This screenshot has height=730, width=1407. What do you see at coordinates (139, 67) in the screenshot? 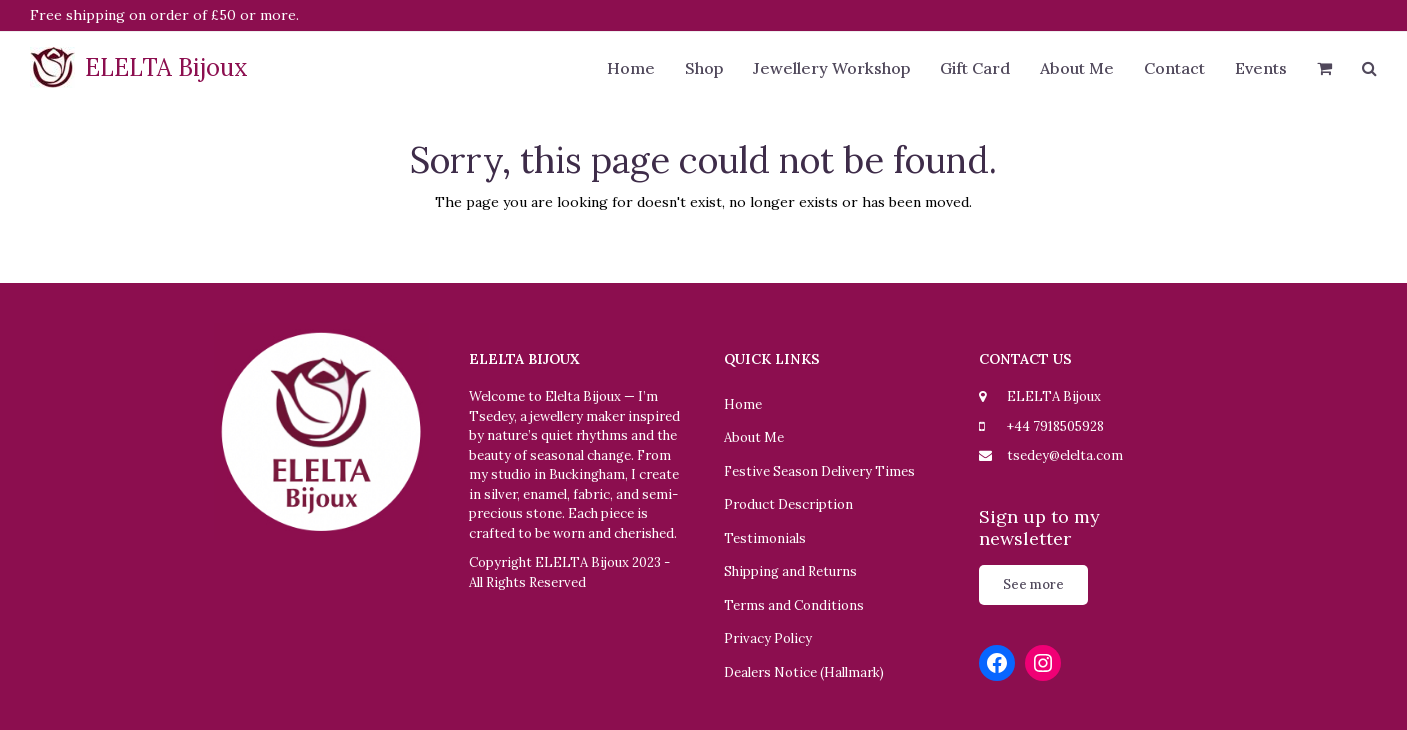
I see `ELELTA Bijoux` at bounding box center [139, 67].